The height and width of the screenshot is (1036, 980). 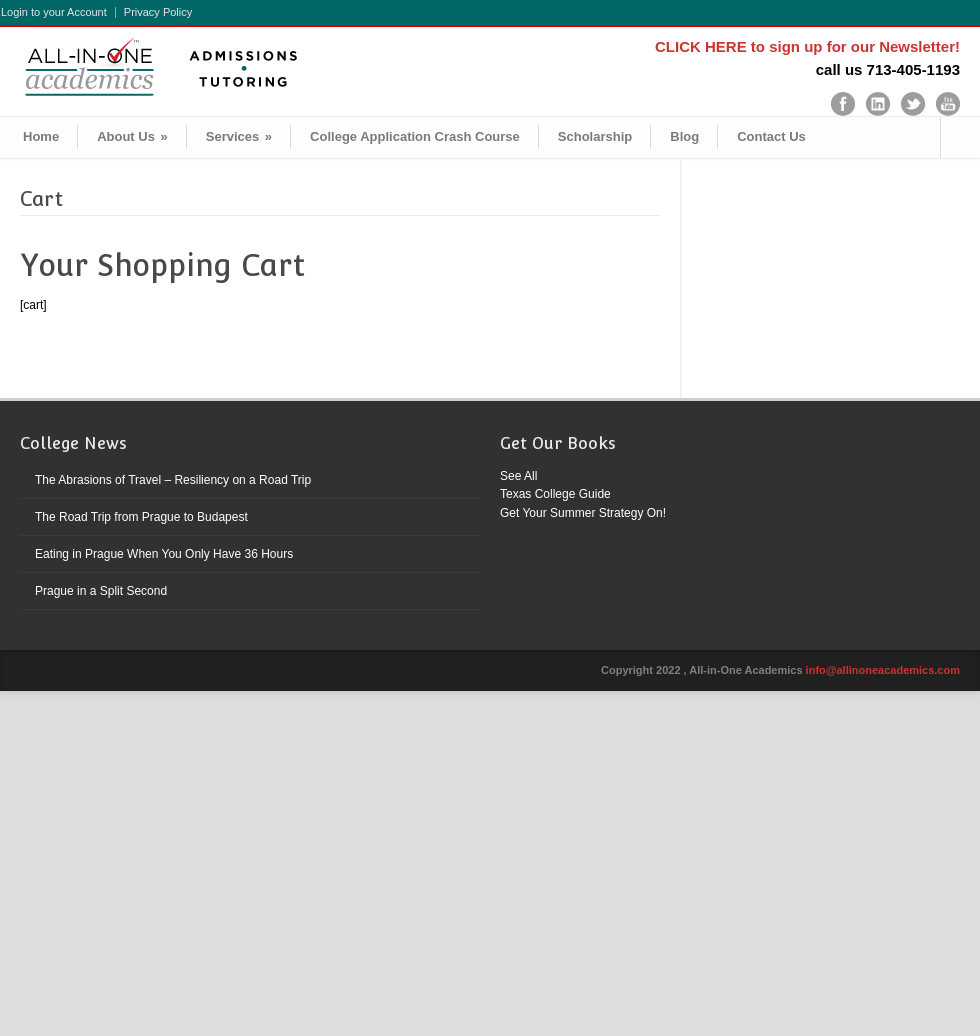 What do you see at coordinates (583, 513) in the screenshot?
I see `Get Your Summer Strategy On!` at bounding box center [583, 513].